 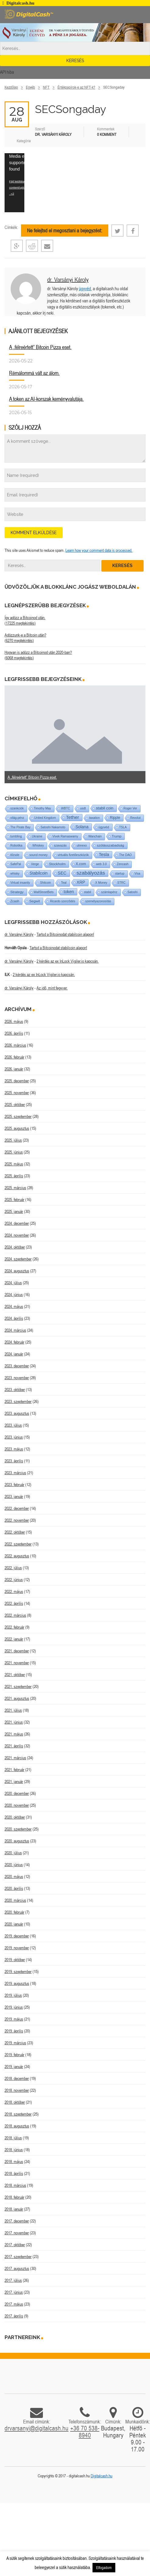 What do you see at coordinates (15, 2185) in the screenshot?
I see `2018. március` at bounding box center [15, 2185].